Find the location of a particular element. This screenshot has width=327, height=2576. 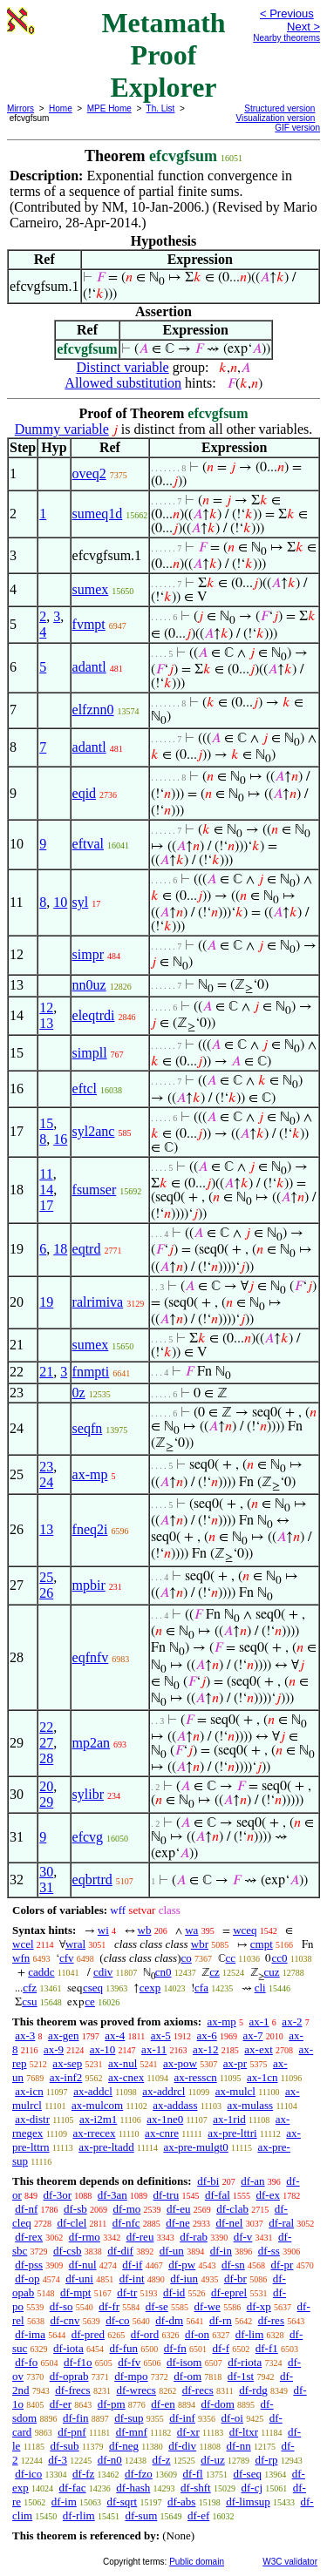

df-3or is located at coordinates (58, 2194).